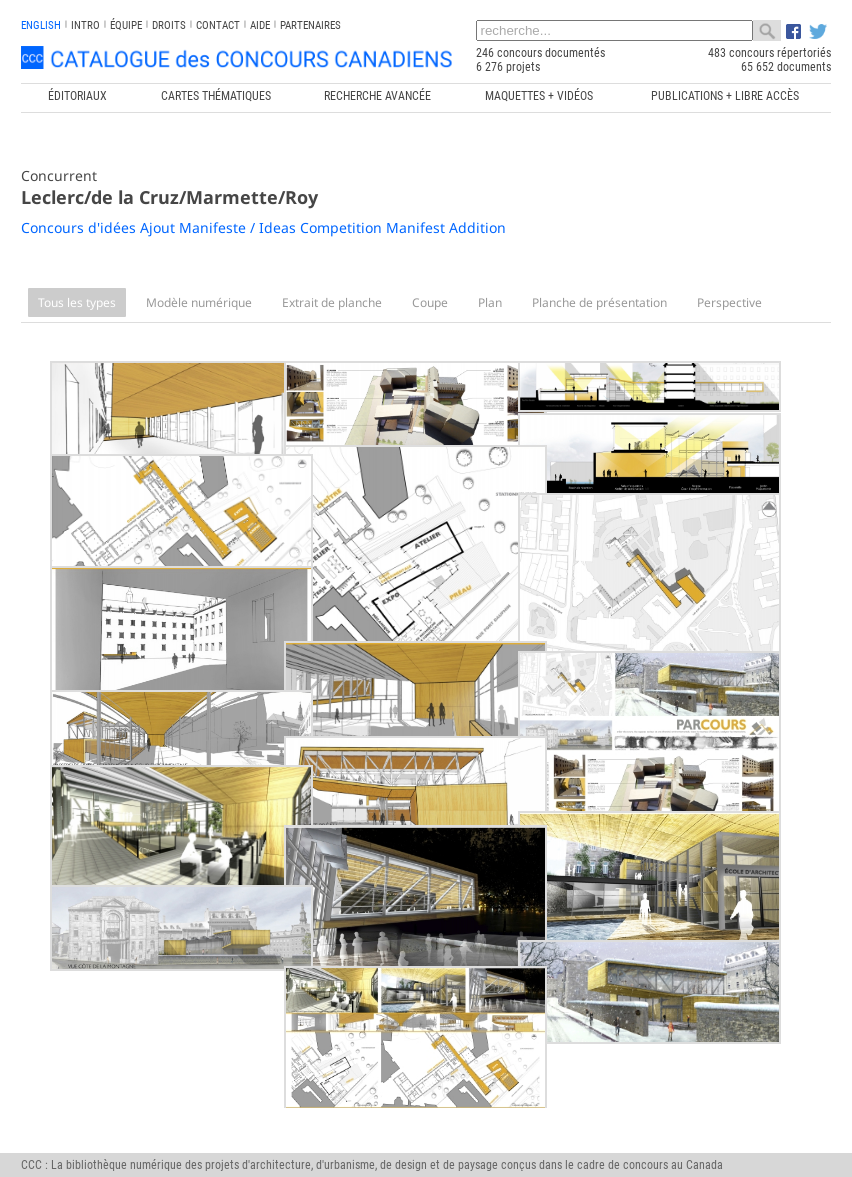 This screenshot has height=1177, width=852. What do you see at coordinates (599, 302) in the screenshot?
I see `Planche de présentation` at bounding box center [599, 302].